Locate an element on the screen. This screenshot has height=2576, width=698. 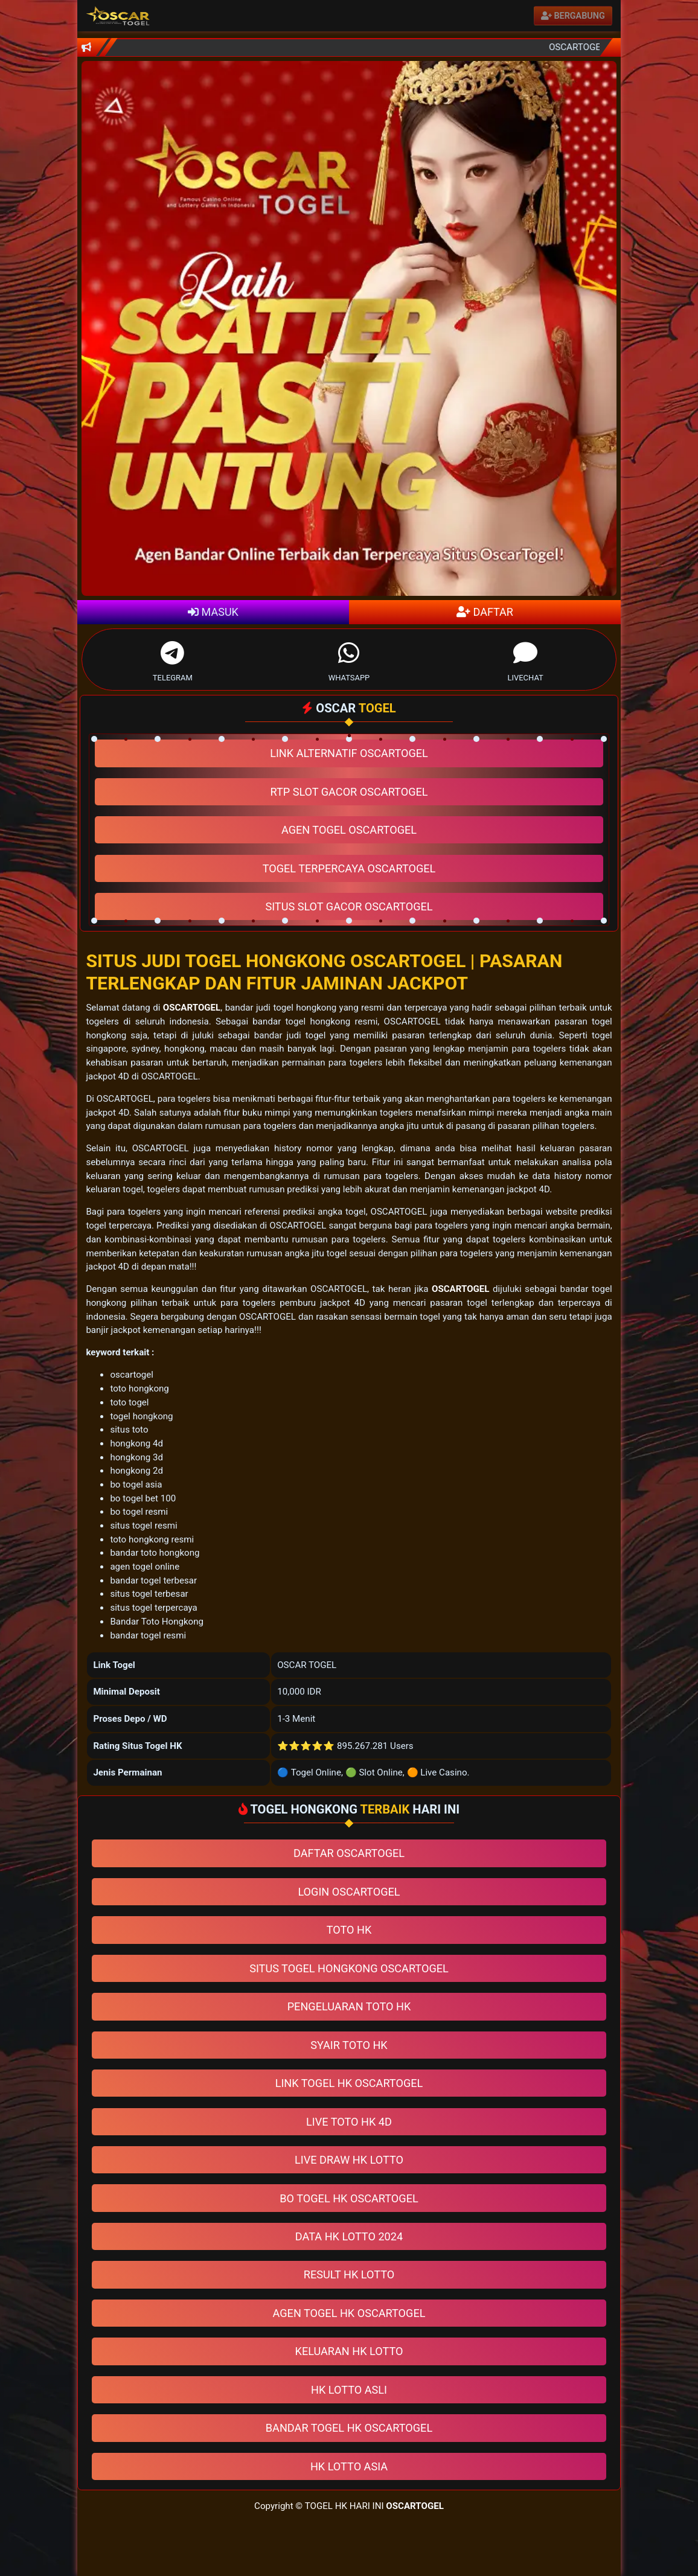
SITUS SLOT GACOR OSCARTOGEL is located at coordinates (348, 906).